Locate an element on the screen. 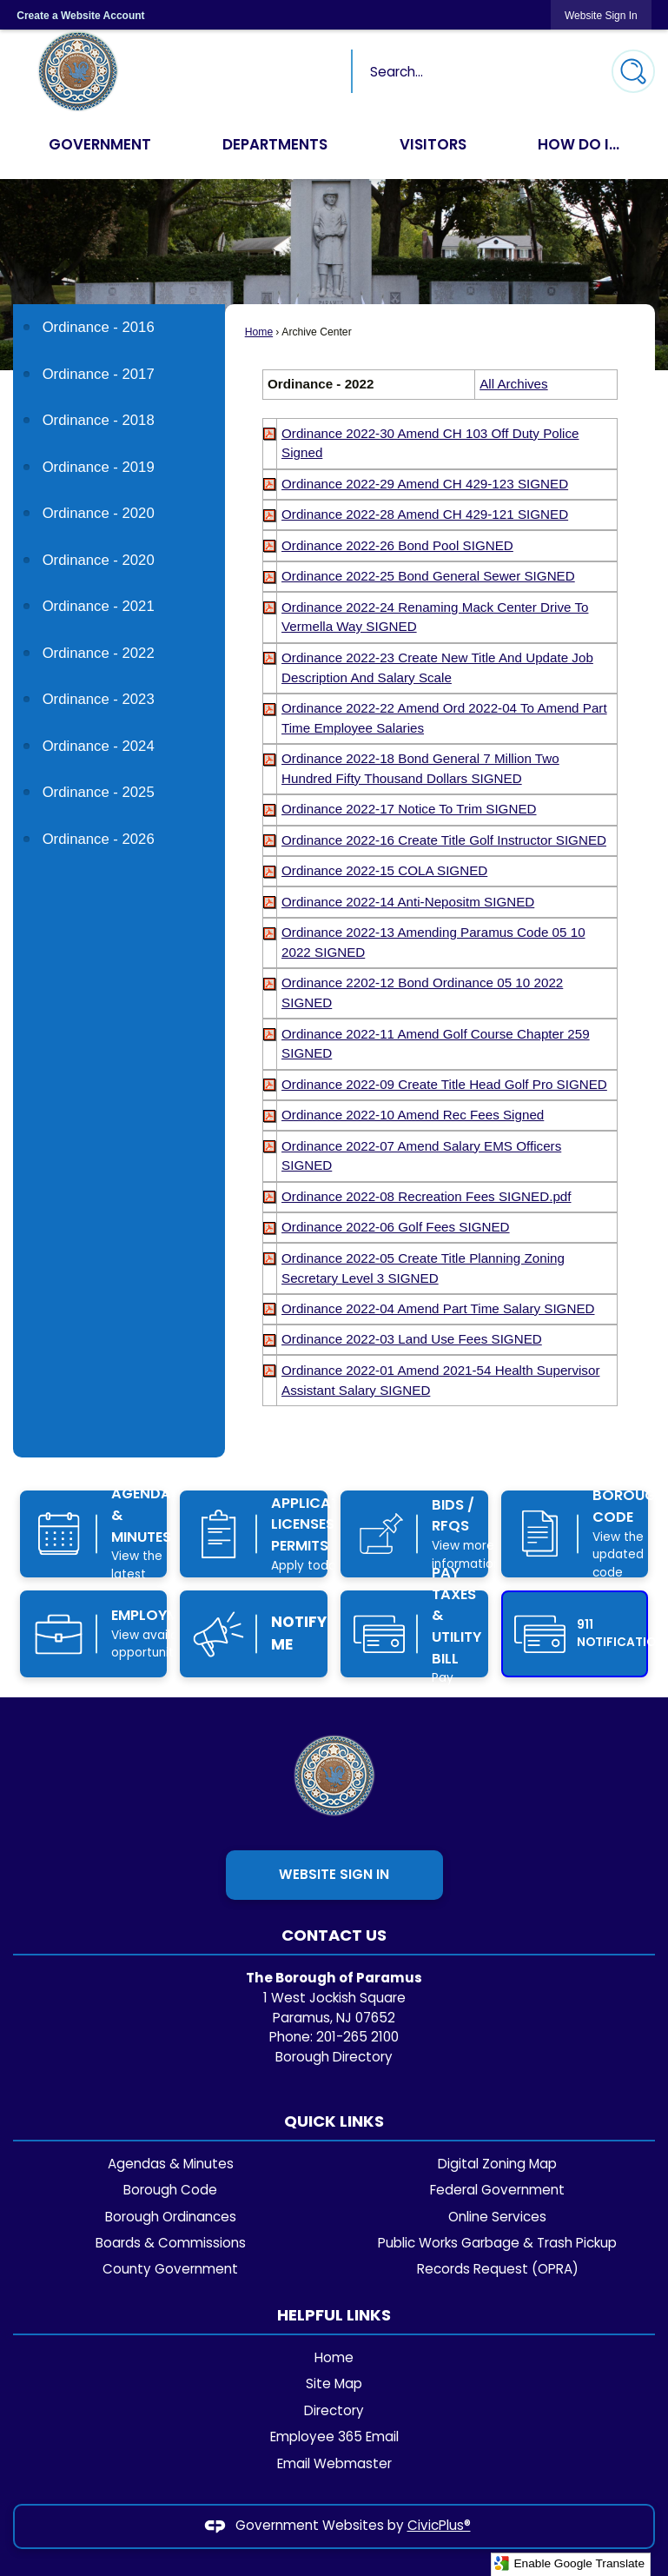  [Ordinance 2022-09 Create Title Head Golf Pro SIGNED Opens in new window] is located at coordinates (444, 1084).